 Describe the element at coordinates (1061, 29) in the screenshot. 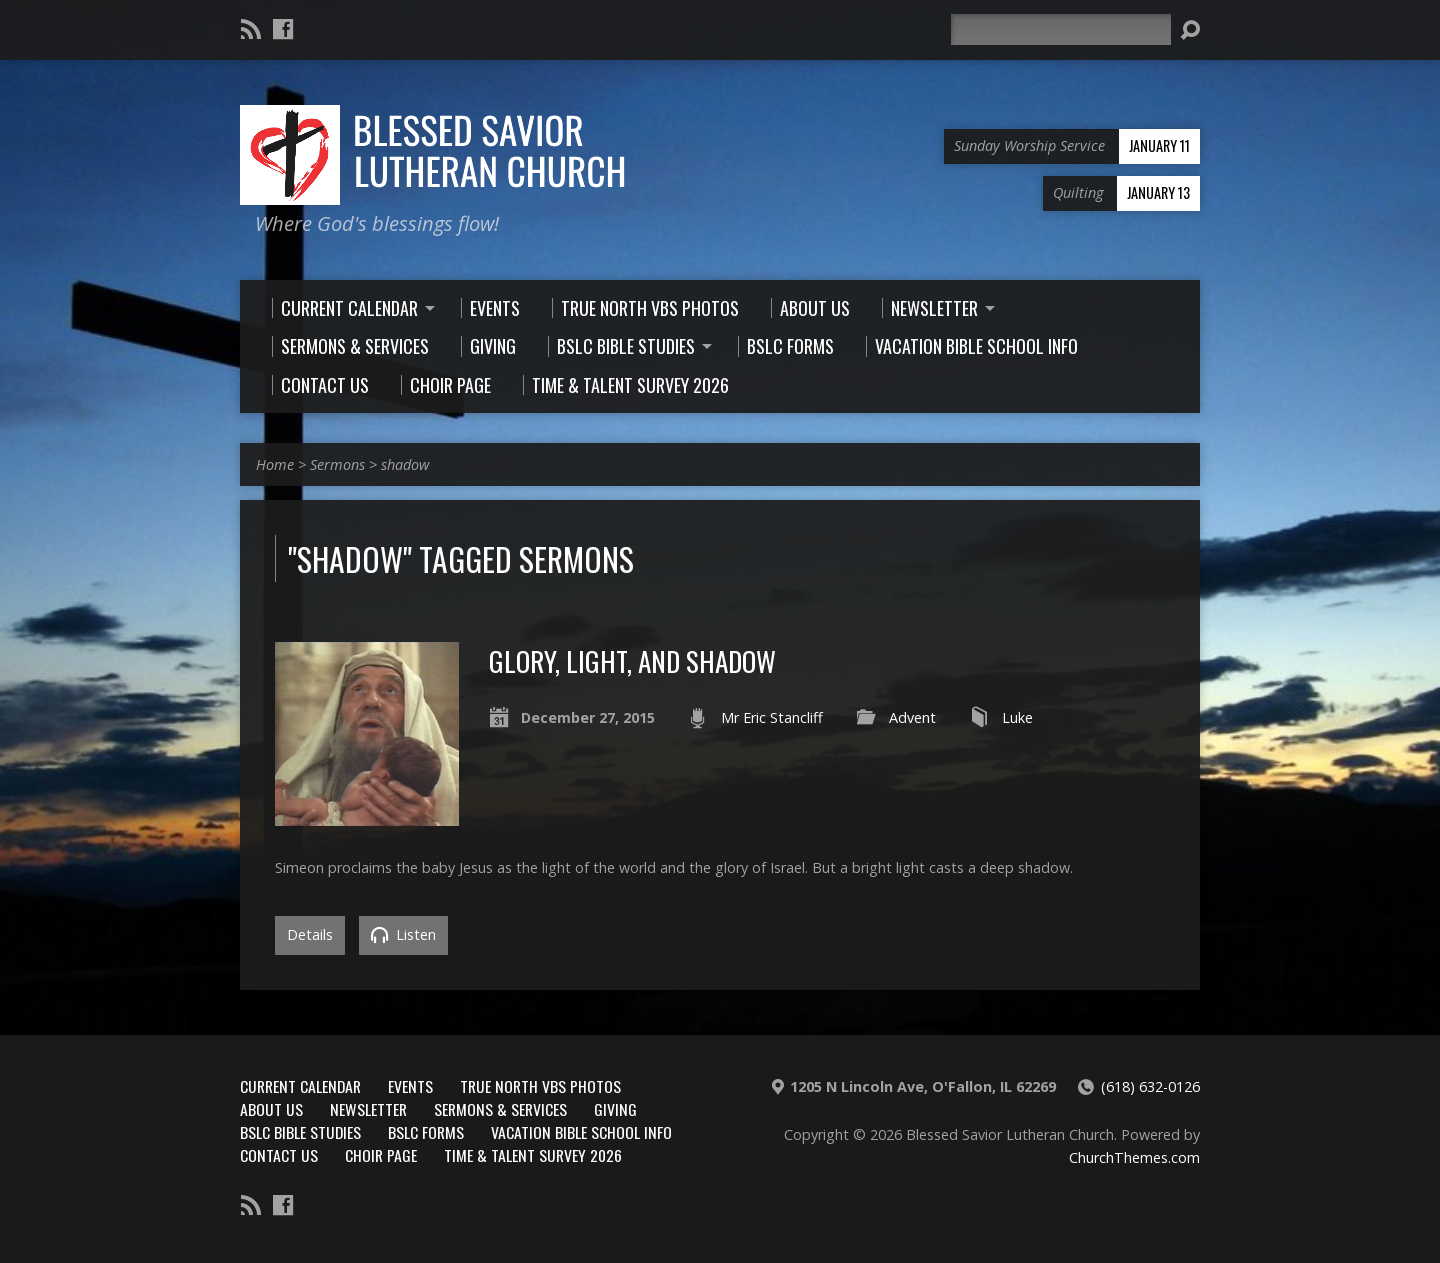

I see `[Search]` at that location.